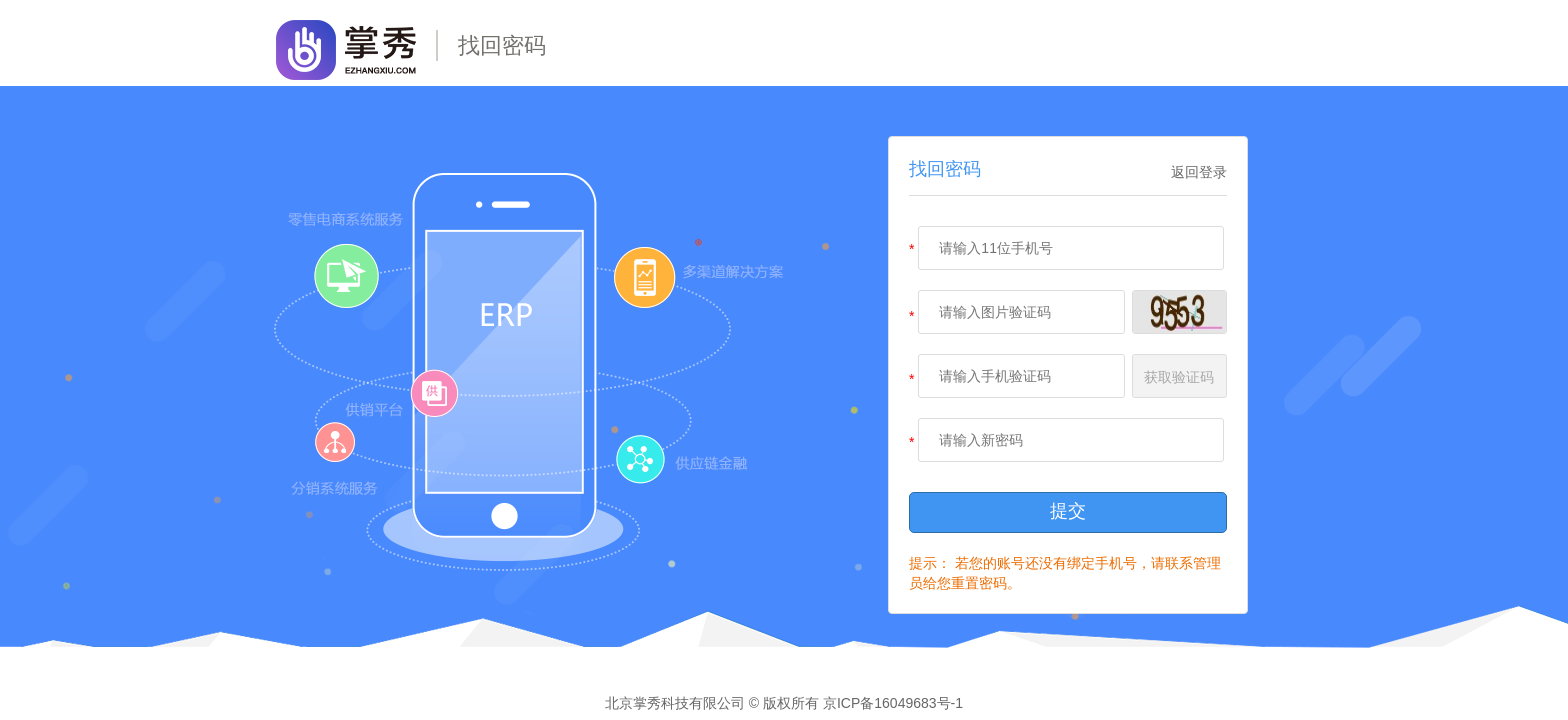 The image size is (1568, 720). Describe the element at coordinates (1199, 172) in the screenshot. I see `返回登录` at that location.